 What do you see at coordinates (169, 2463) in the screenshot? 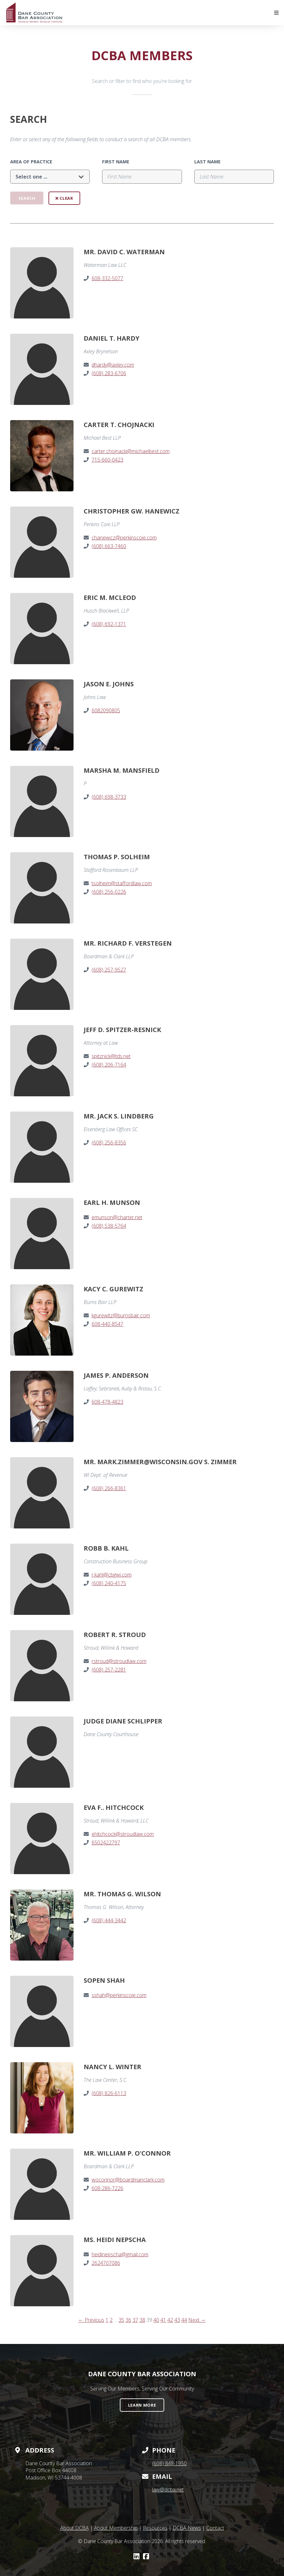
I see `(608) 848-1950` at bounding box center [169, 2463].